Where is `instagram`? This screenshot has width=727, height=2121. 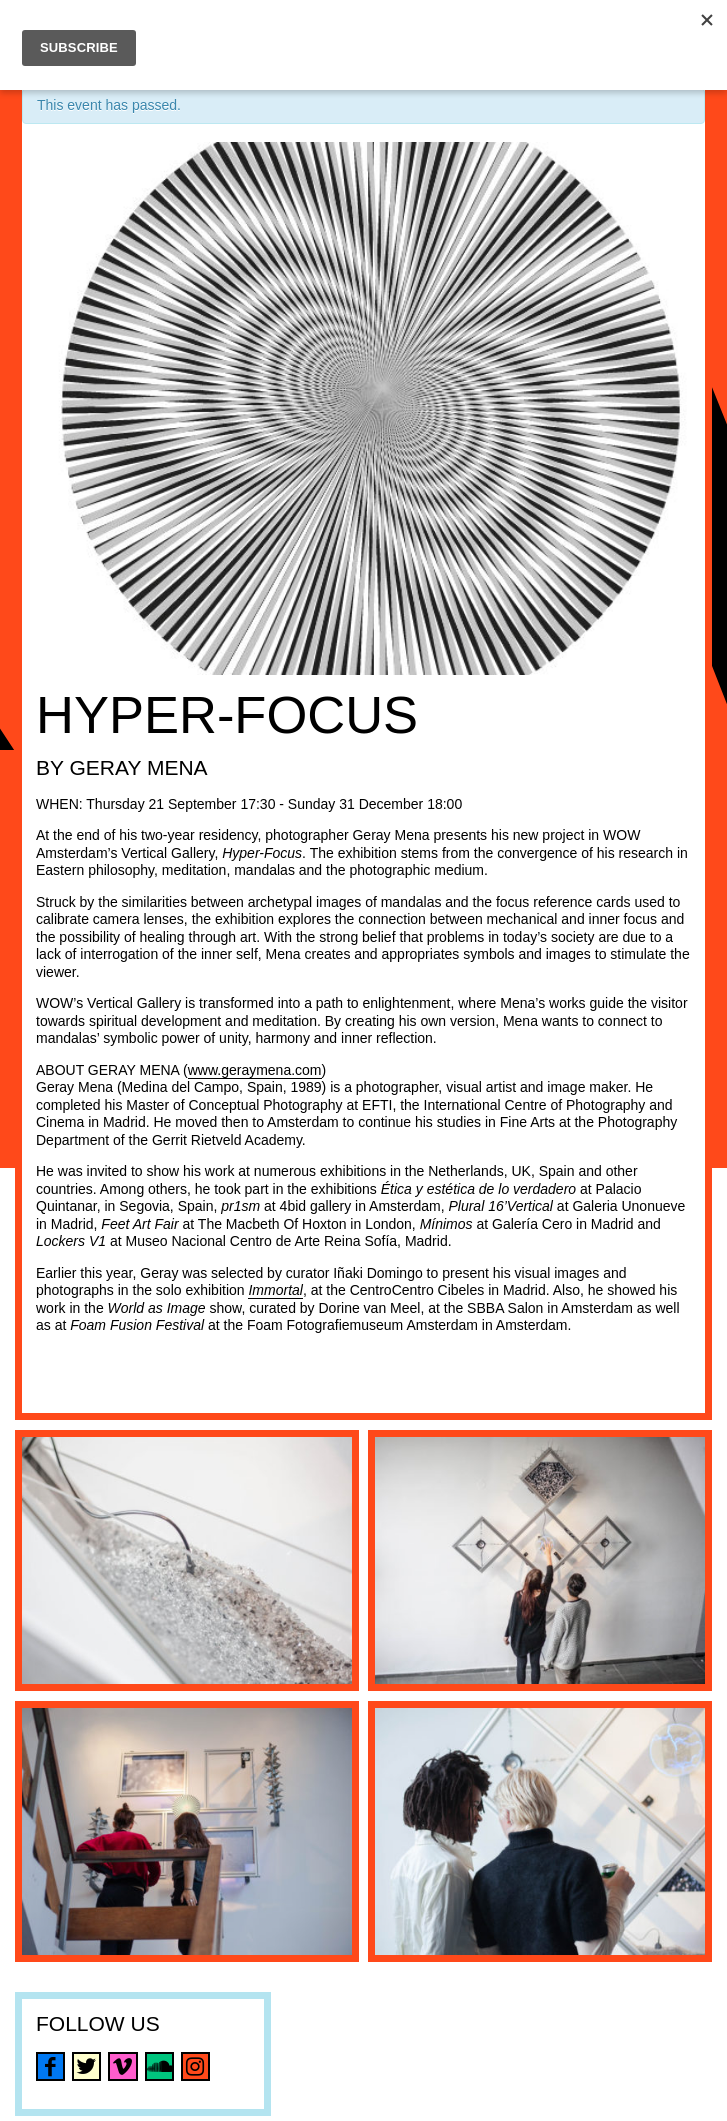
instagram is located at coordinates (195, 2066).